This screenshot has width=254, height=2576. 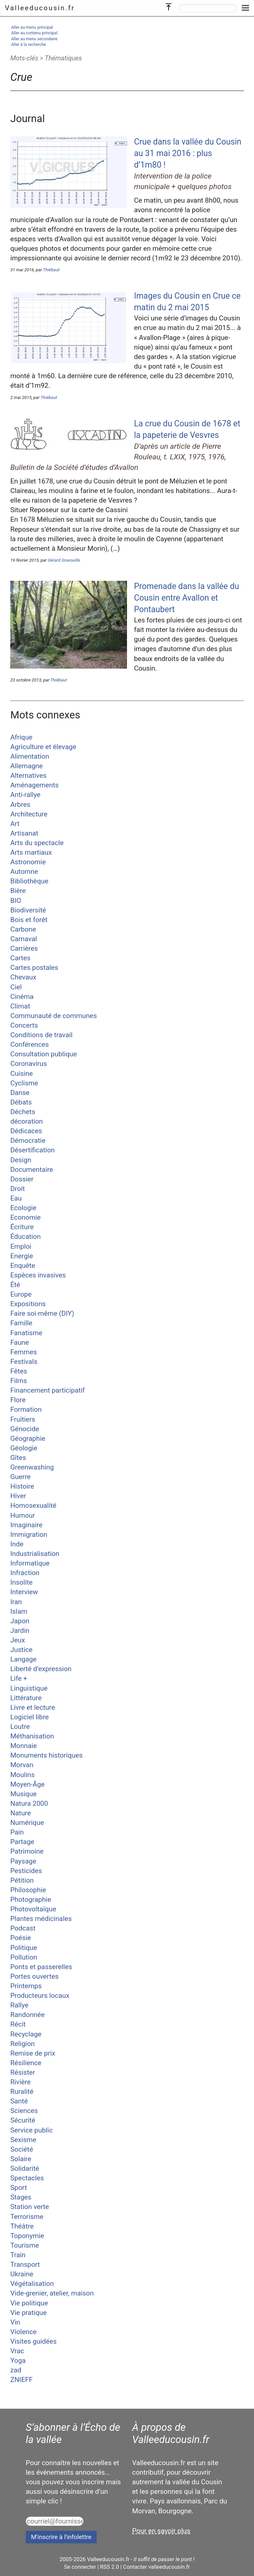 What do you see at coordinates (18, 1611) in the screenshot?
I see `Islam` at bounding box center [18, 1611].